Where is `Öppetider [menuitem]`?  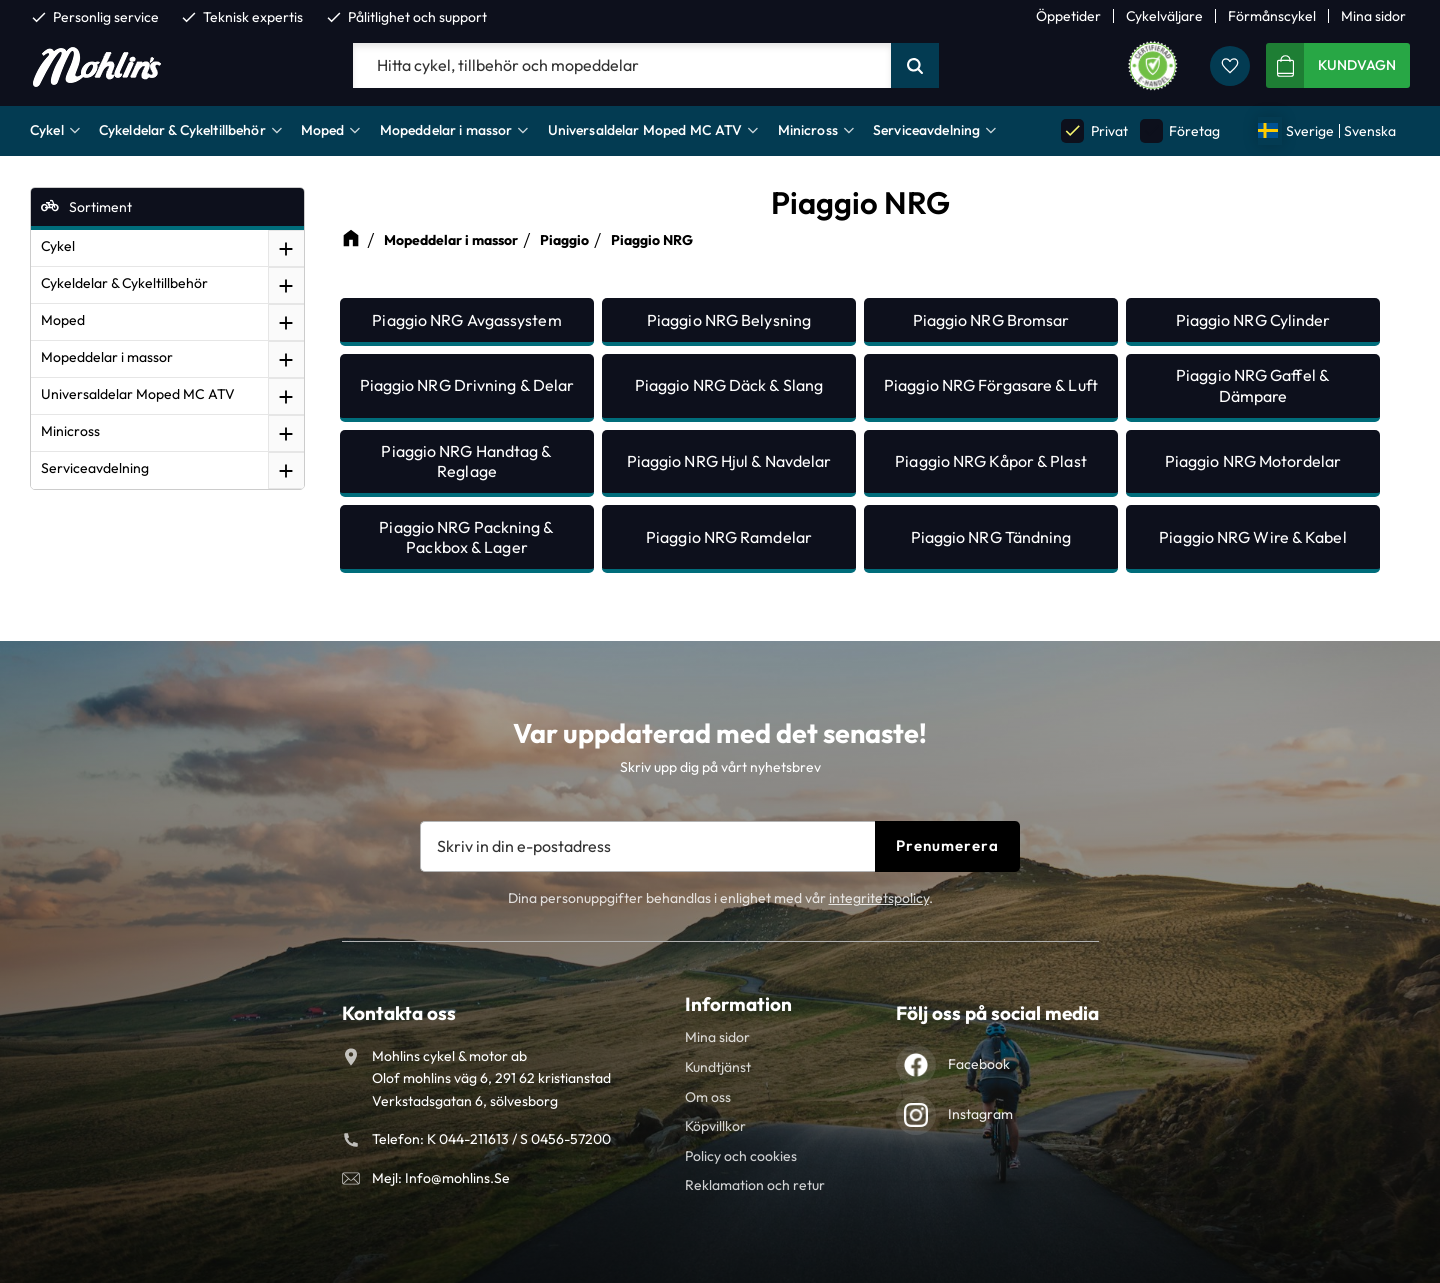 Öppetider [menuitem] is located at coordinates (1068, 16).